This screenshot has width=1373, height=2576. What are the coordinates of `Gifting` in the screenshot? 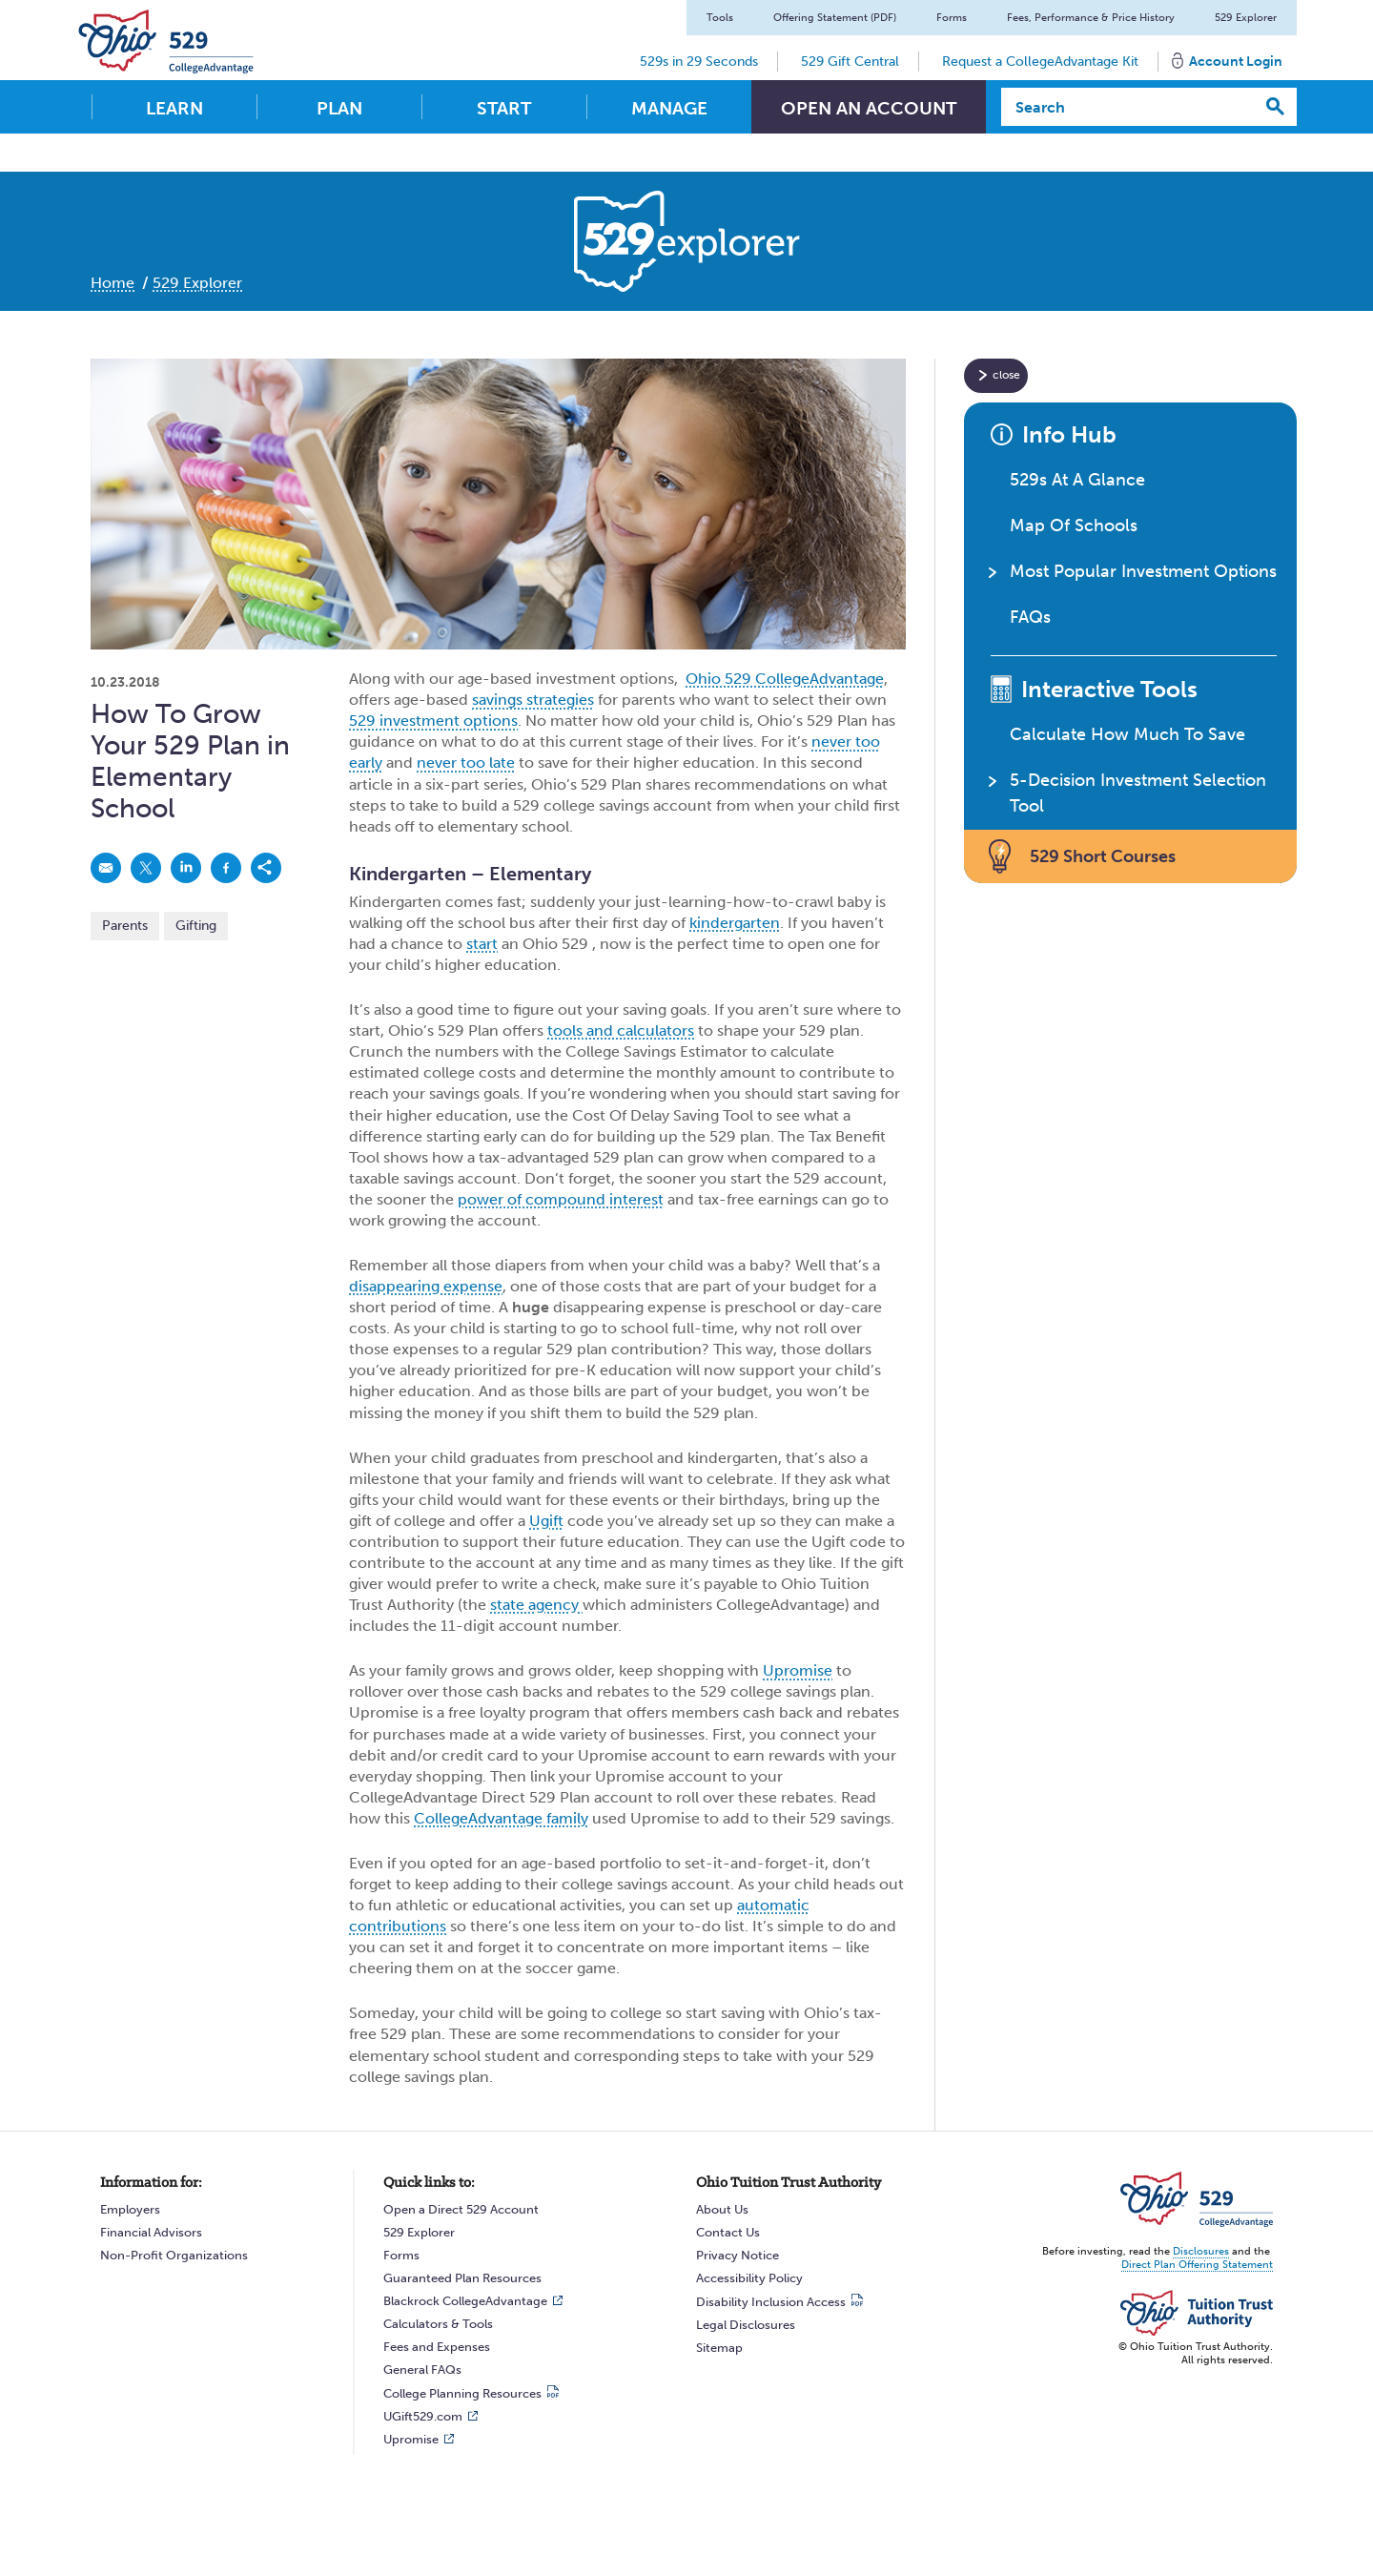 It's located at (195, 925).